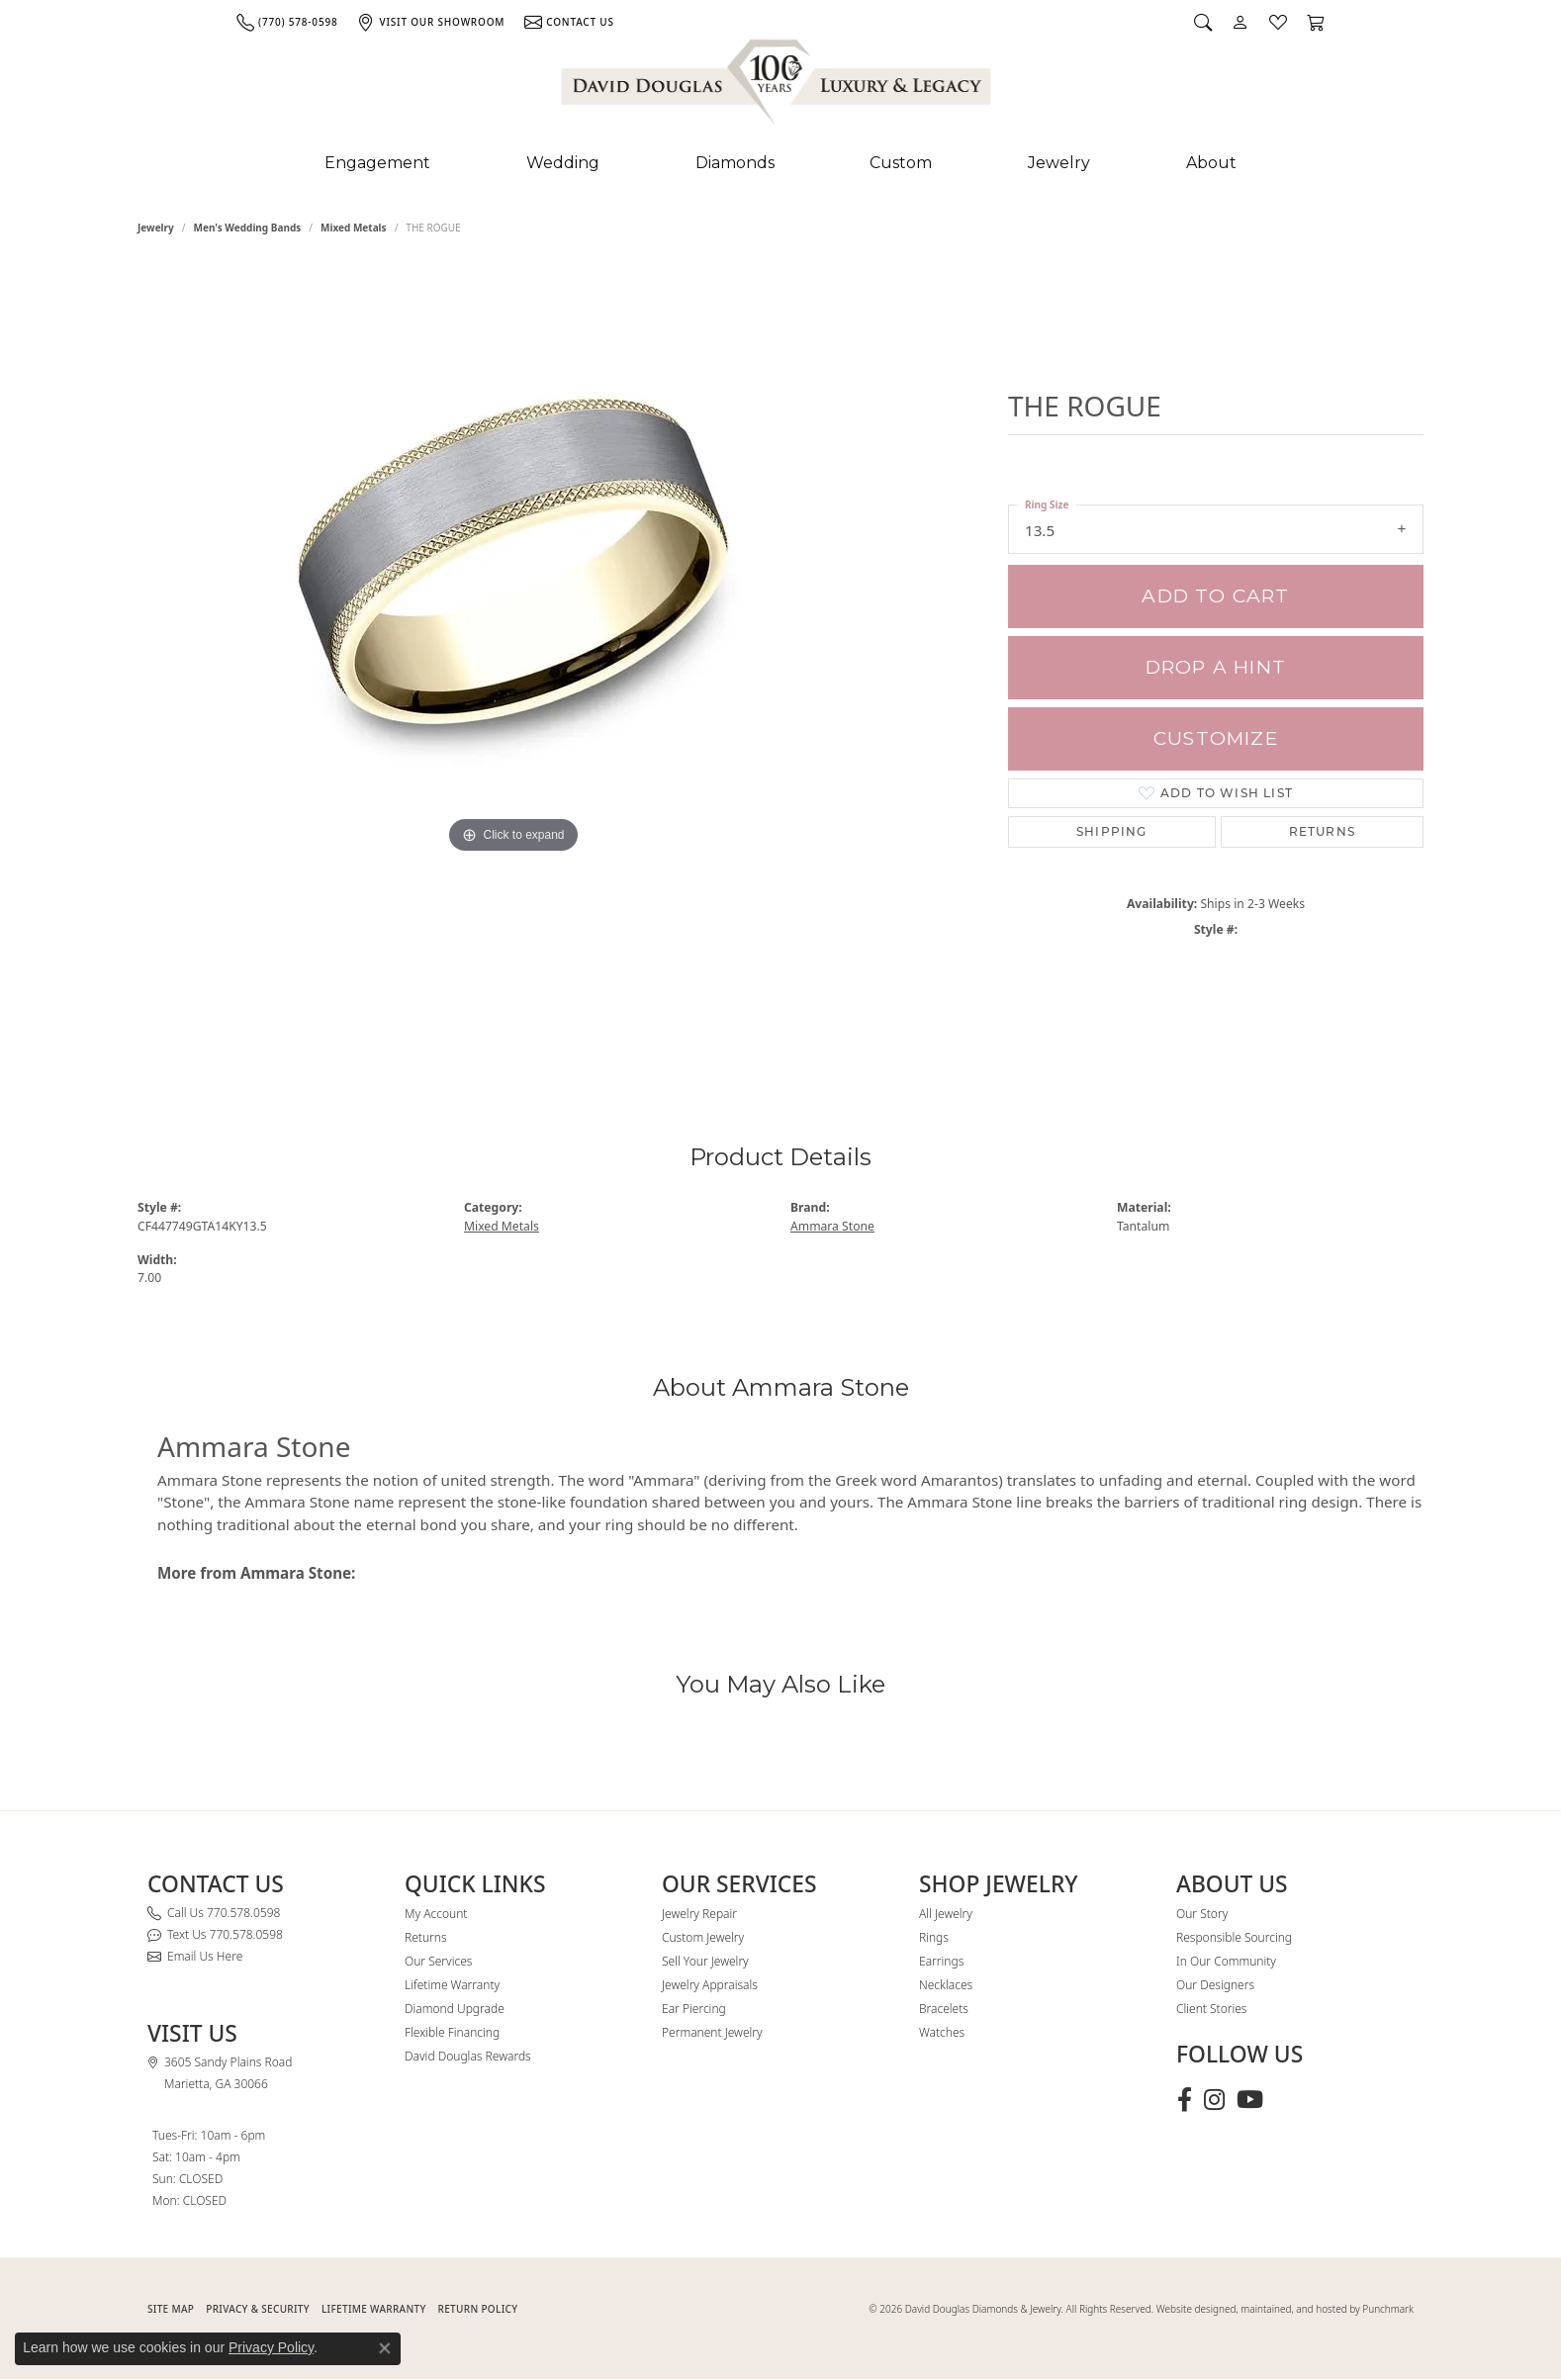  What do you see at coordinates (258, 2309) in the screenshot?
I see `PRIVACY & SECURITY` at bounding box center [258, 2309].